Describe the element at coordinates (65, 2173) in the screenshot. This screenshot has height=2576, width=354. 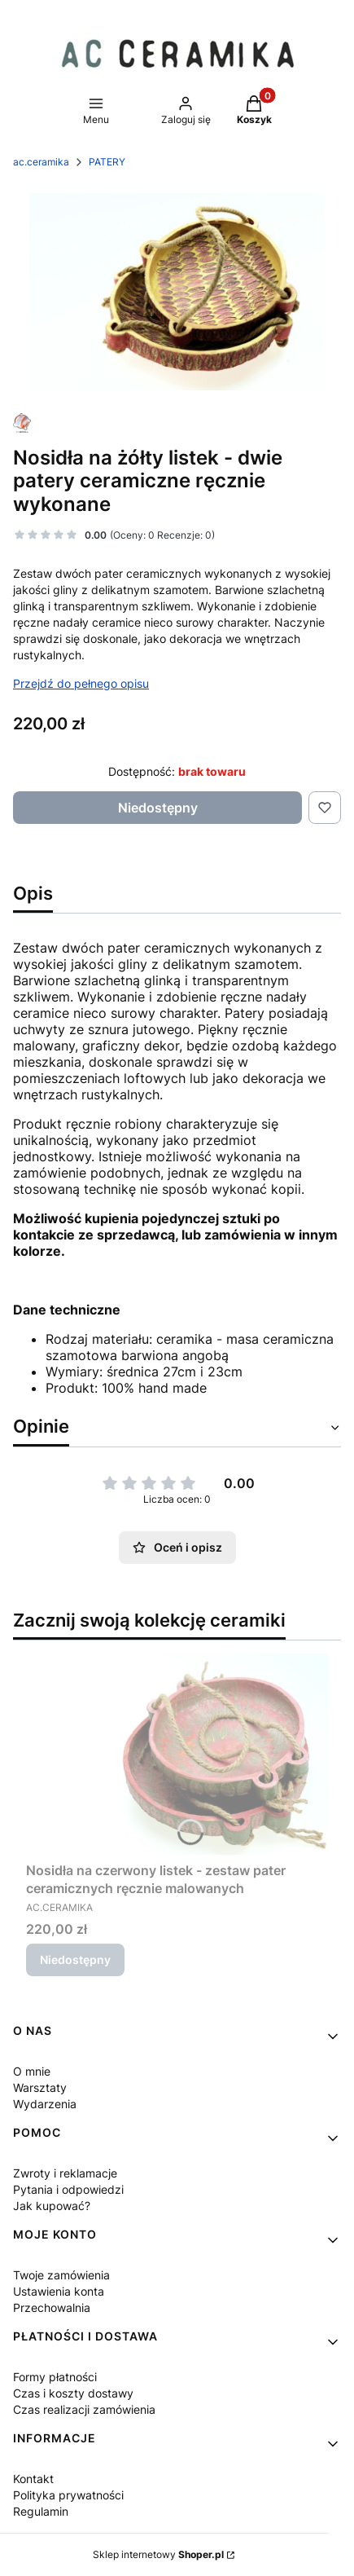
I see `Zwroty i reklamacje` at that location.